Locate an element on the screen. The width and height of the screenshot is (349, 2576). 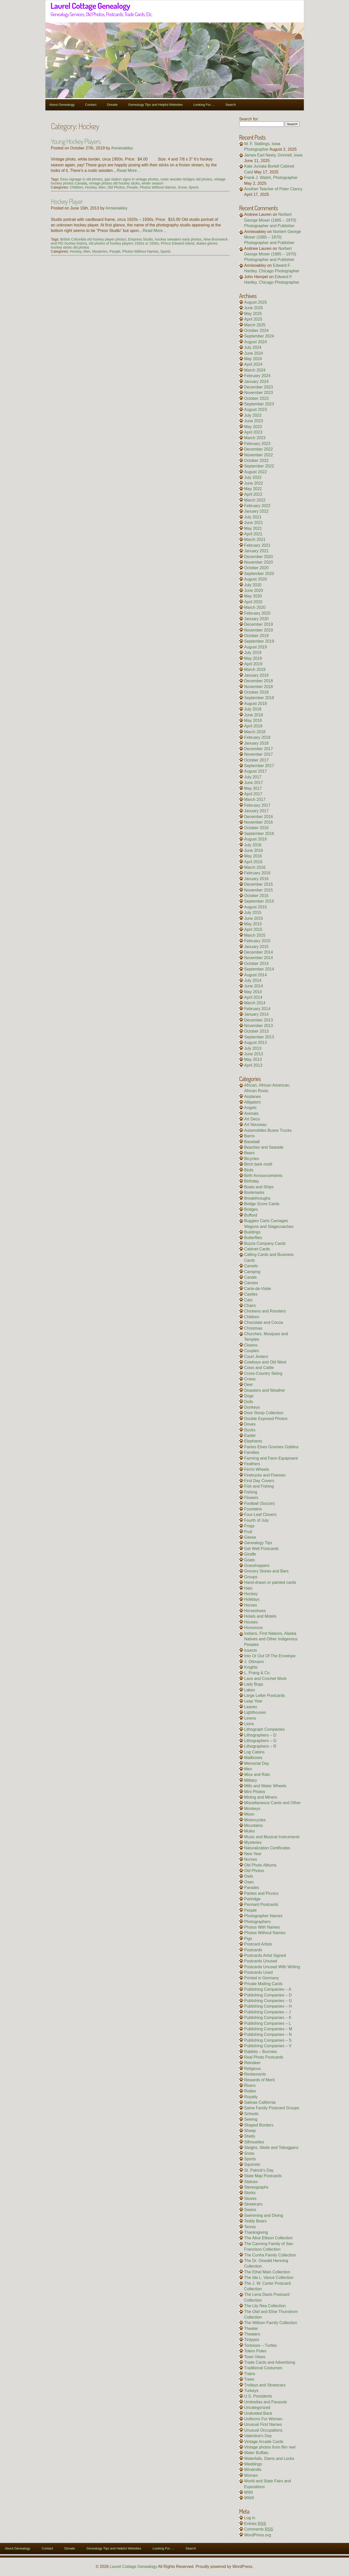
Cows and Cattle is located at coordinates (259, 1367).